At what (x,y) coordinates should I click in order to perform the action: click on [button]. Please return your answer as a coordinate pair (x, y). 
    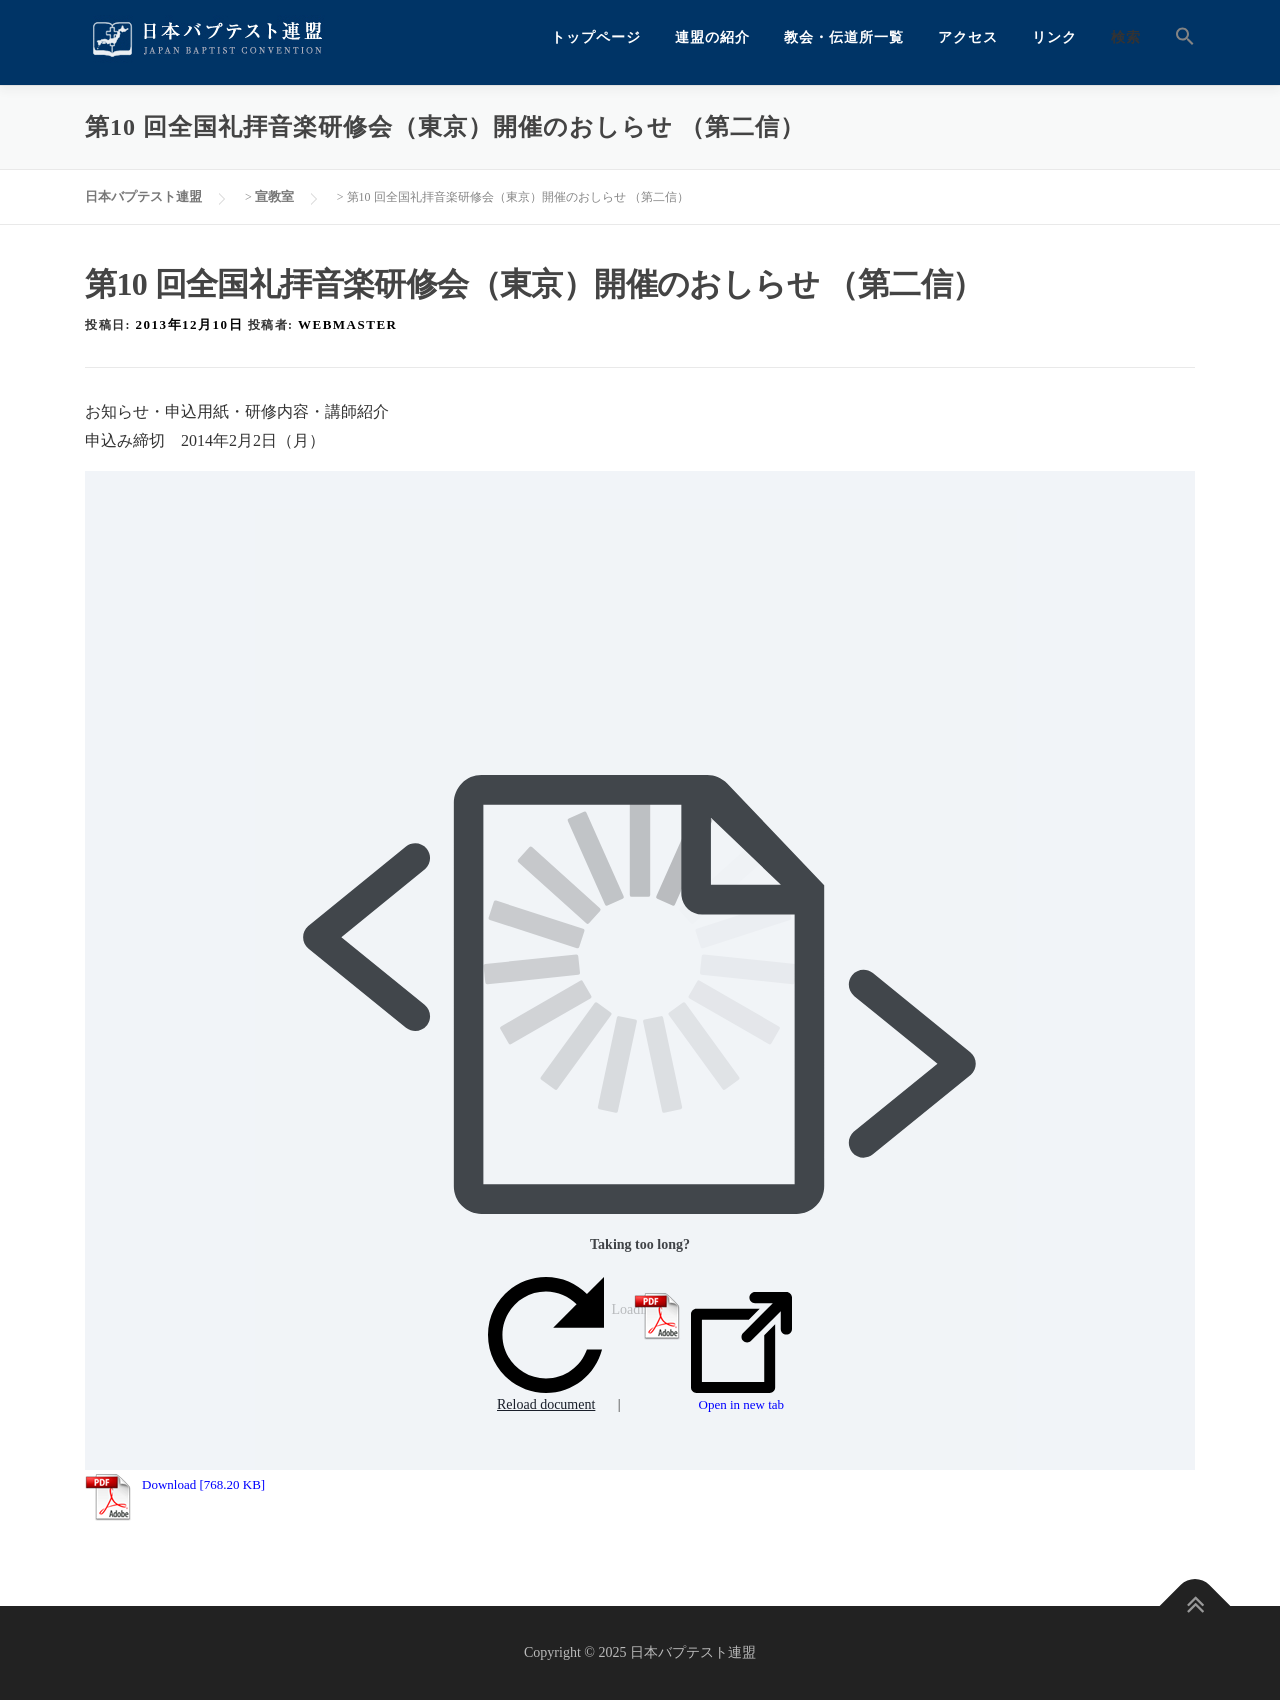
    Looking at the image, I should click on (1176, 37).